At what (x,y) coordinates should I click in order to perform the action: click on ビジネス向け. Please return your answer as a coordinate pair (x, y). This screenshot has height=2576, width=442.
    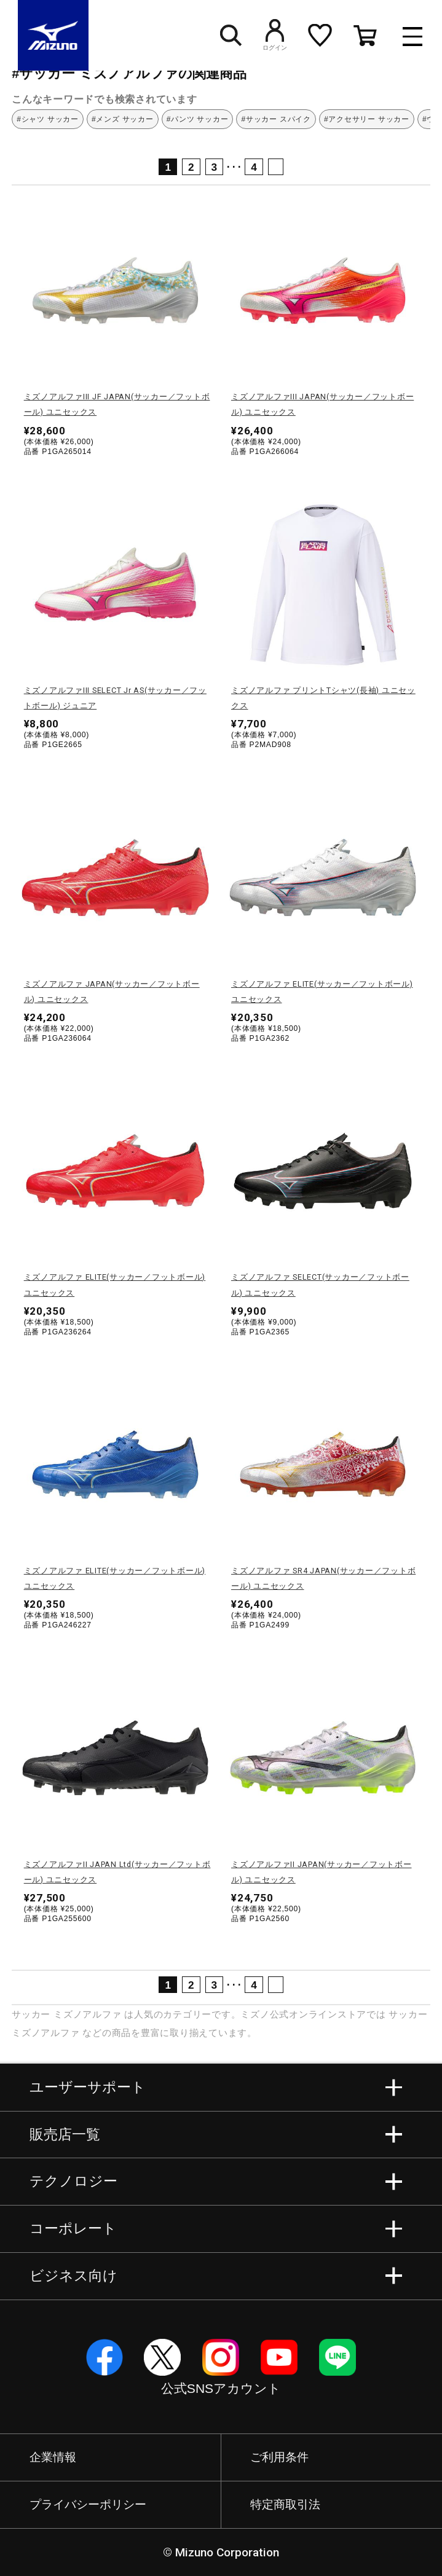
    Looking at the image, I should click on (73, 2276).